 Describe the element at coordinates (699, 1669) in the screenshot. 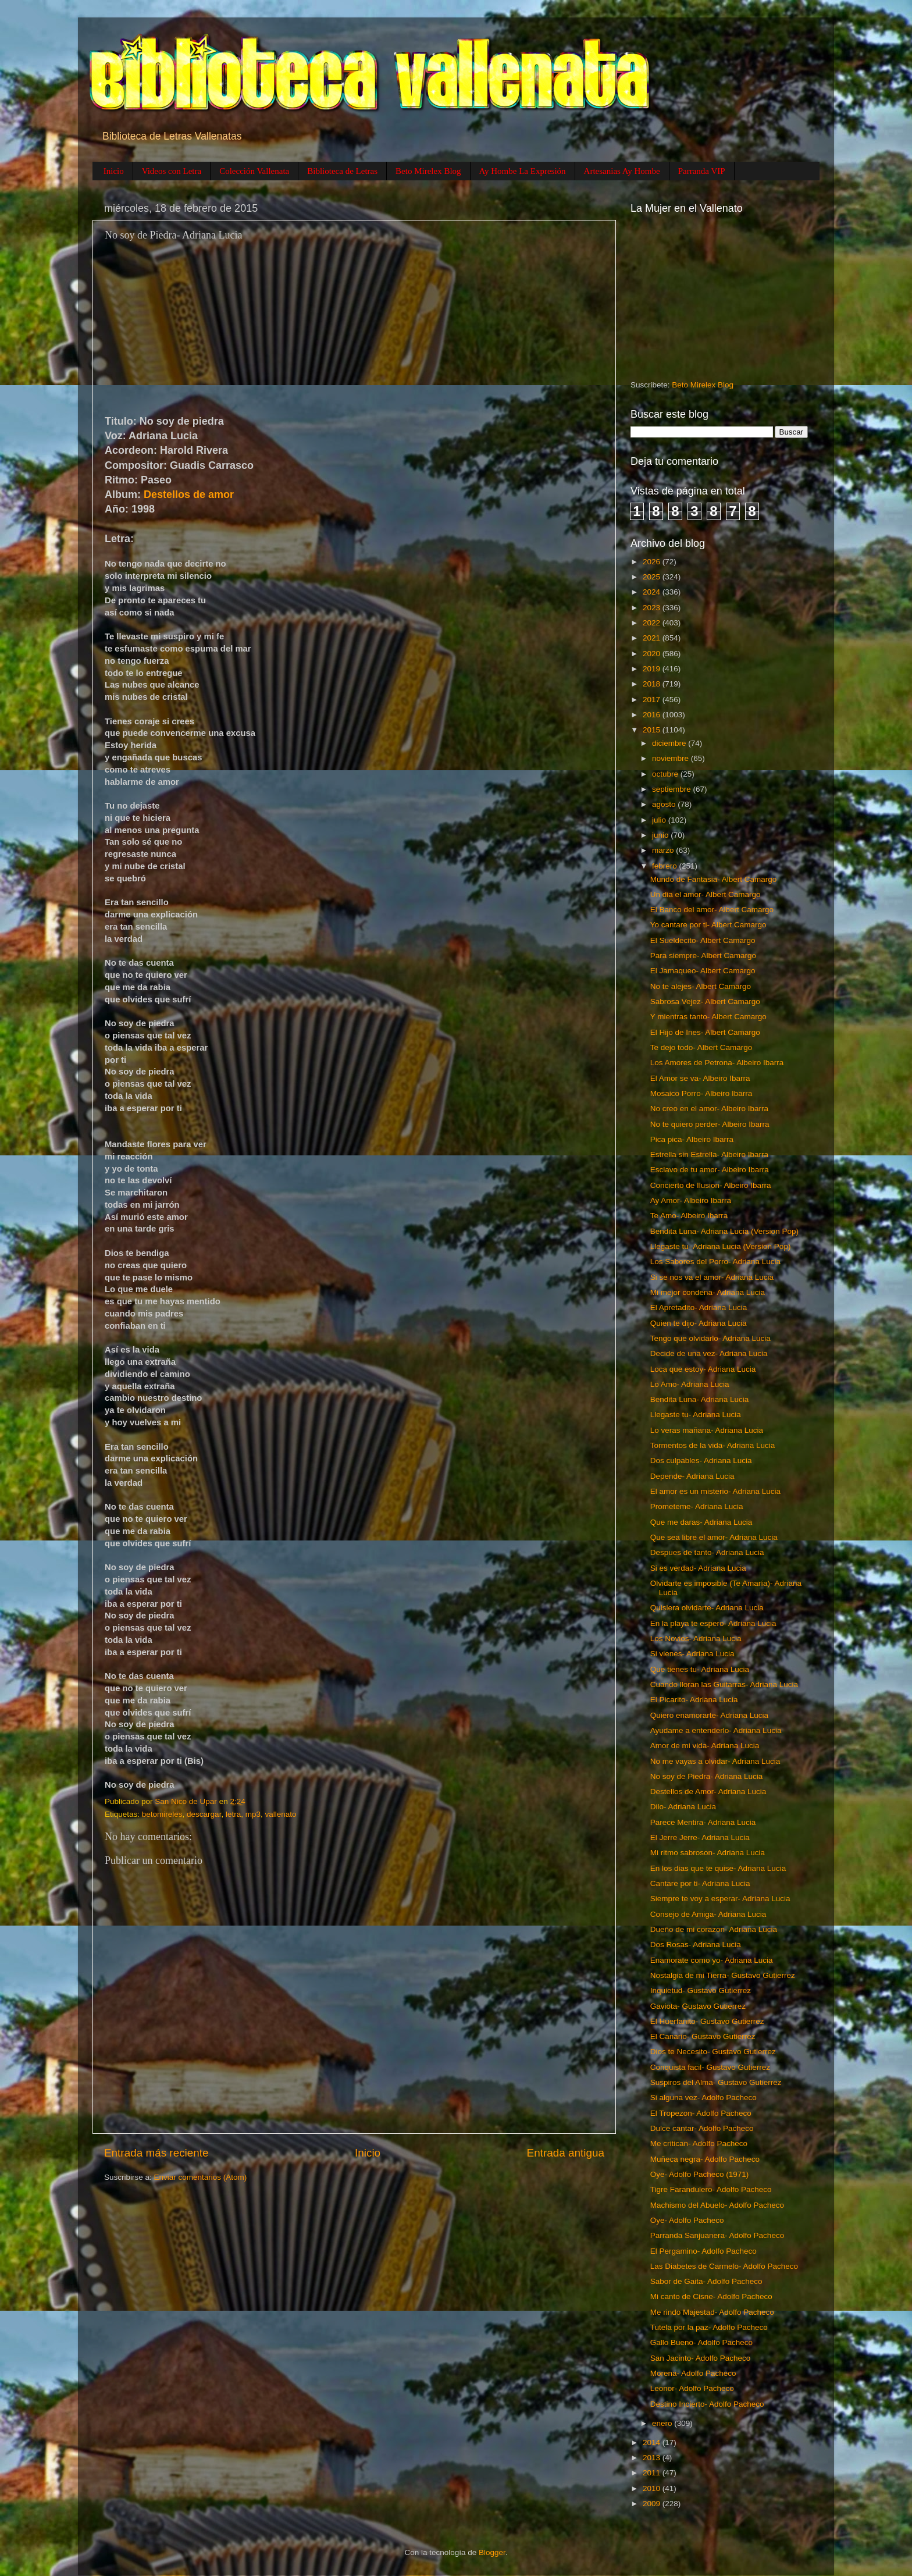

I see `Que tienes tu- Adriana Lucia` at that location.